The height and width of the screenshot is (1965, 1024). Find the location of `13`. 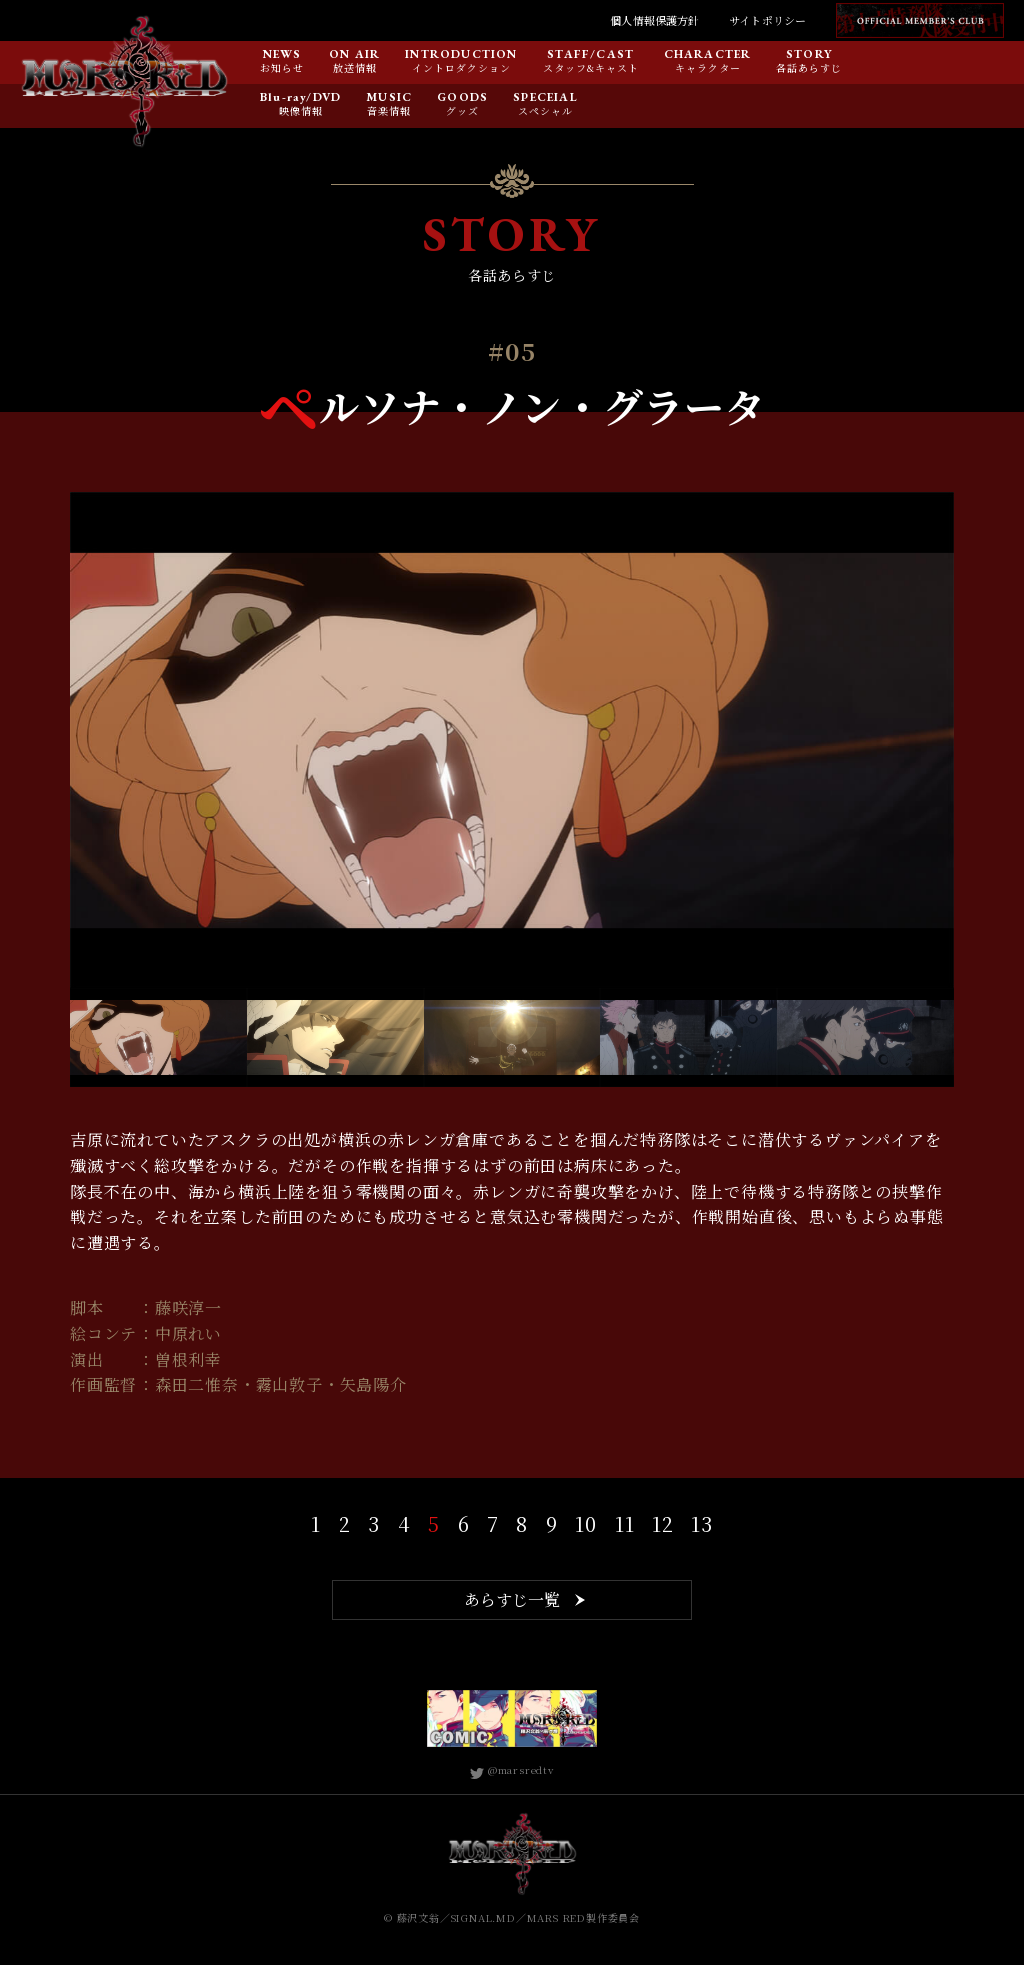

13 is located at coordinates (702, 1523).